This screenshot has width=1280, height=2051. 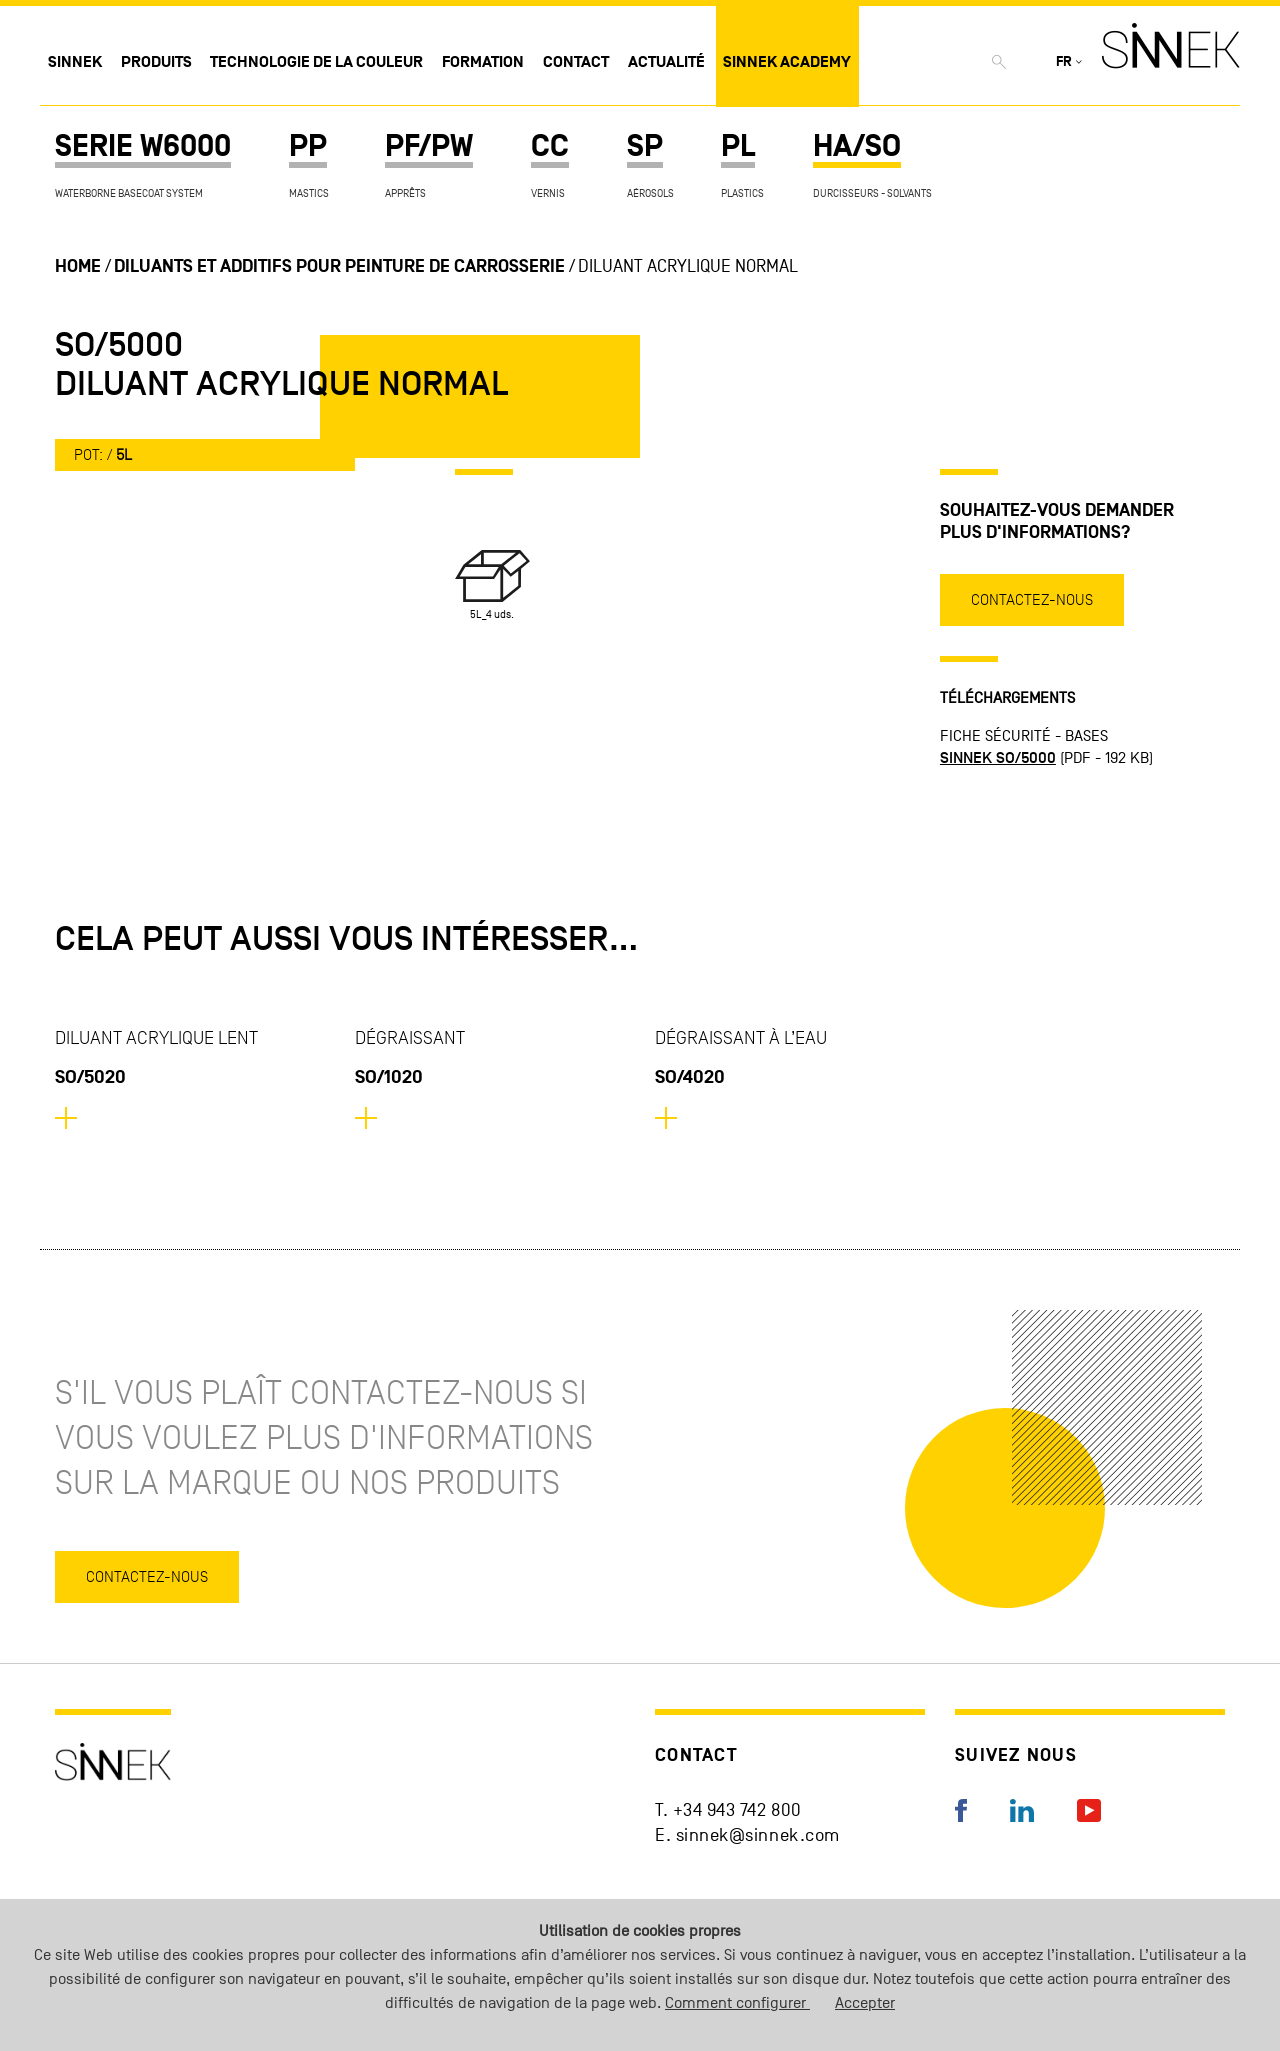 I want to click on Sinnek Academy, so click(x=787, y=62).